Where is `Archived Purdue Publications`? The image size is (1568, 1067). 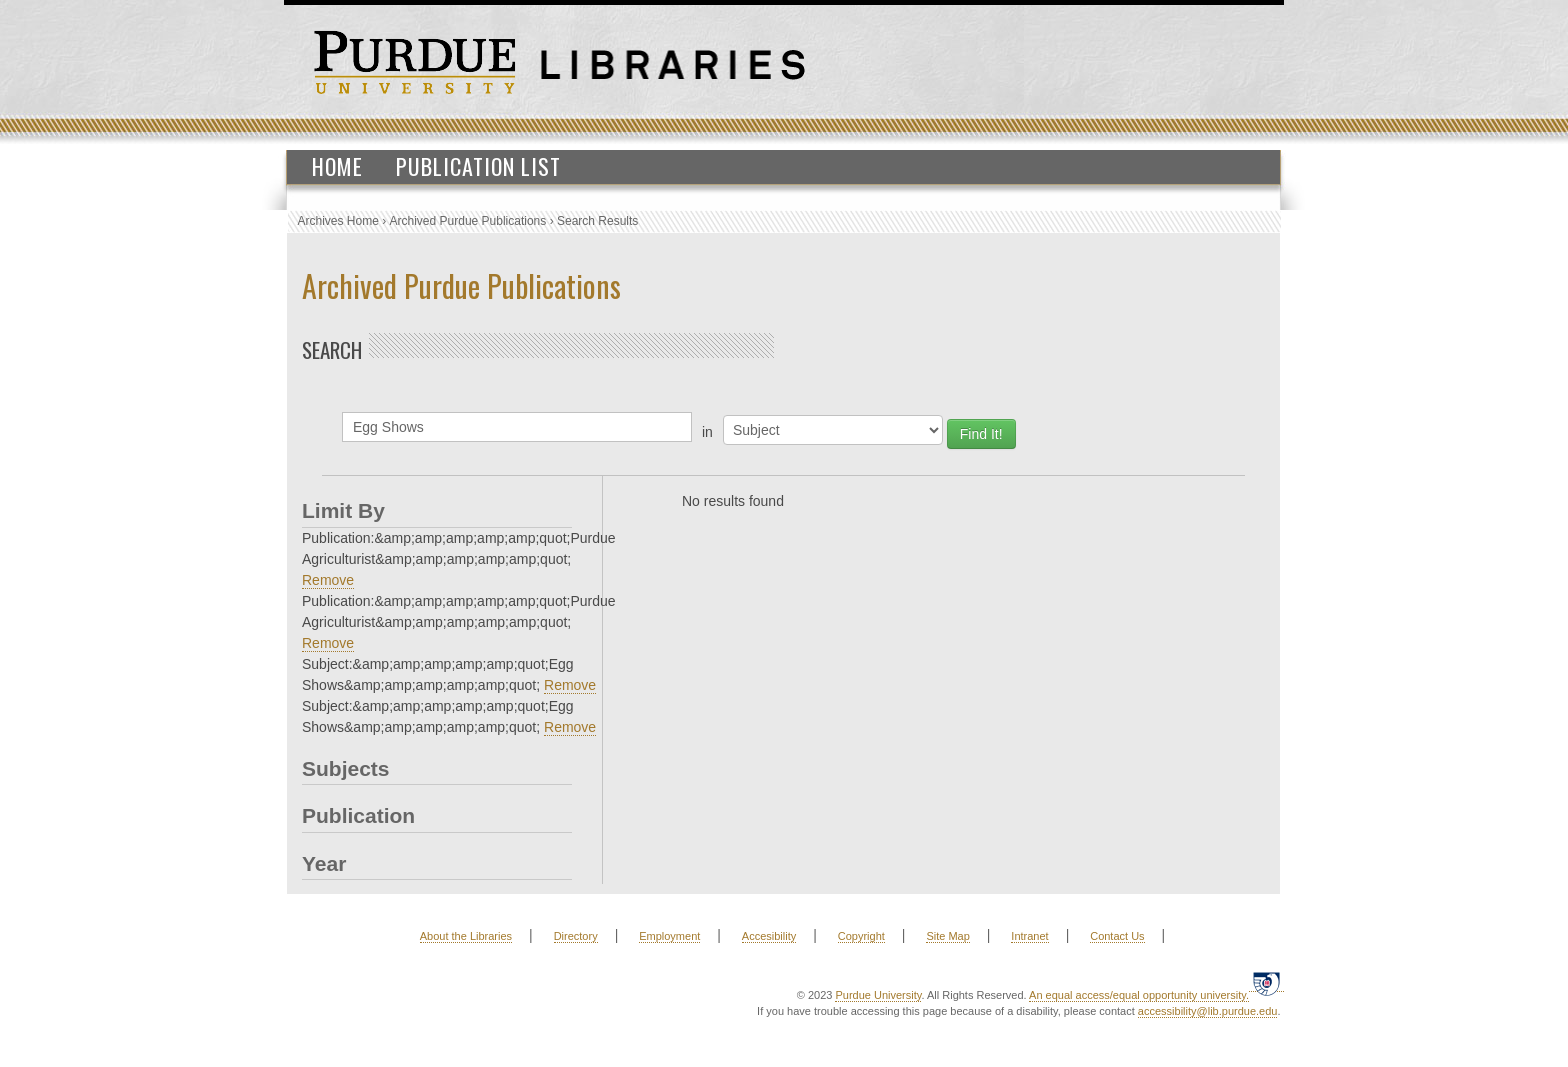 Archived Purdue Publications is located at coordinates (468, 221).